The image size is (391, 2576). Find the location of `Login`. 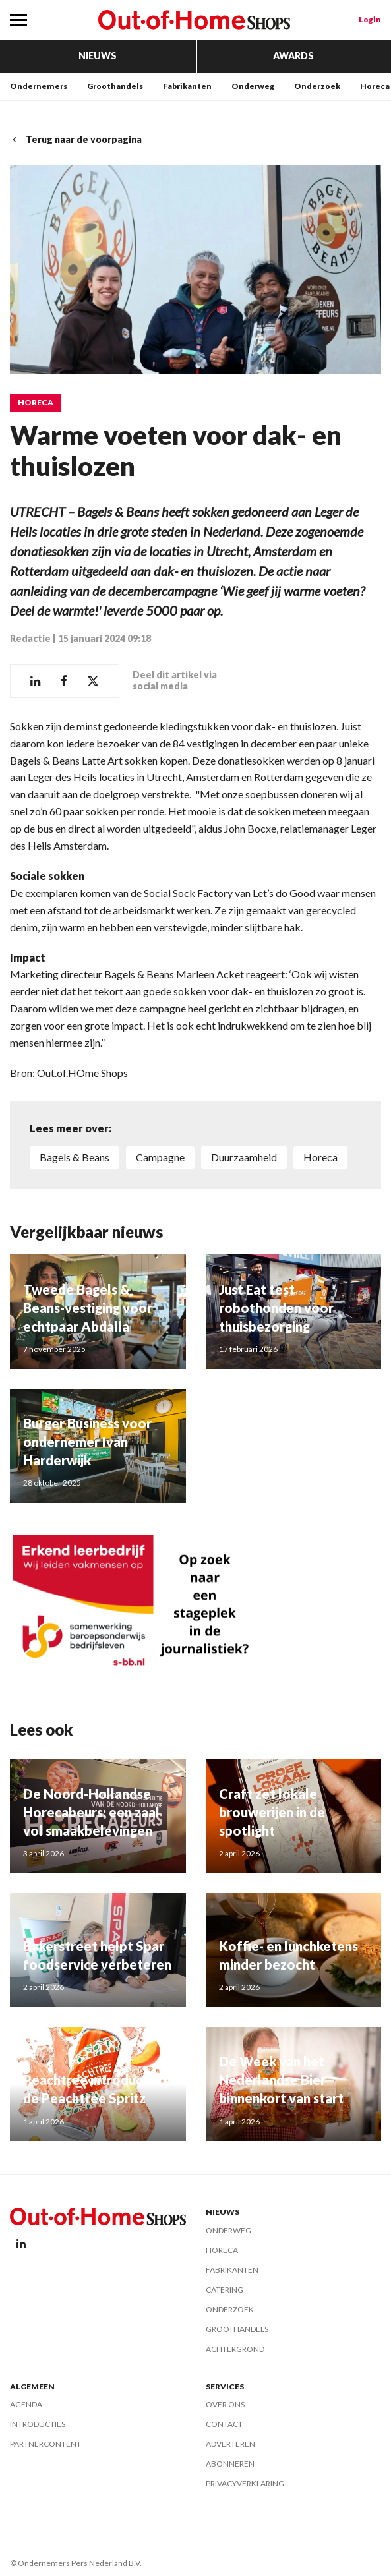

Login is located at coordinates (370, 19).